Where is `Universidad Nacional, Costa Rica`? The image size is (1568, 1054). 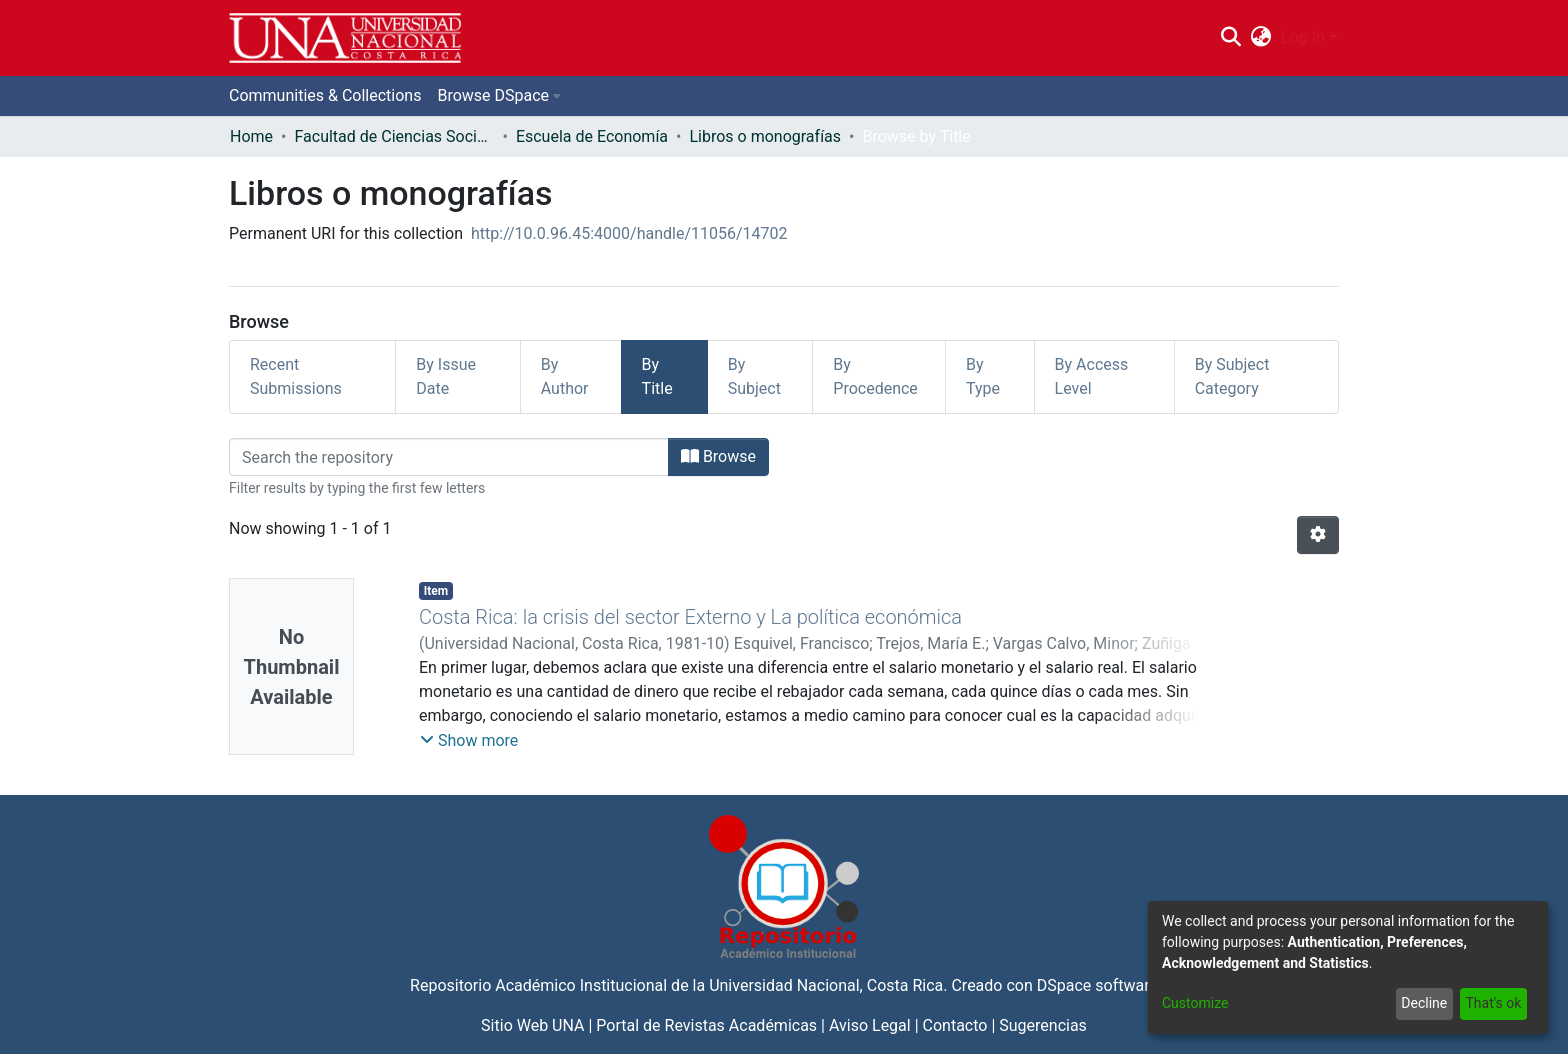
Universidad Nacional, Costa Rica is located at coordinates (826, 985).